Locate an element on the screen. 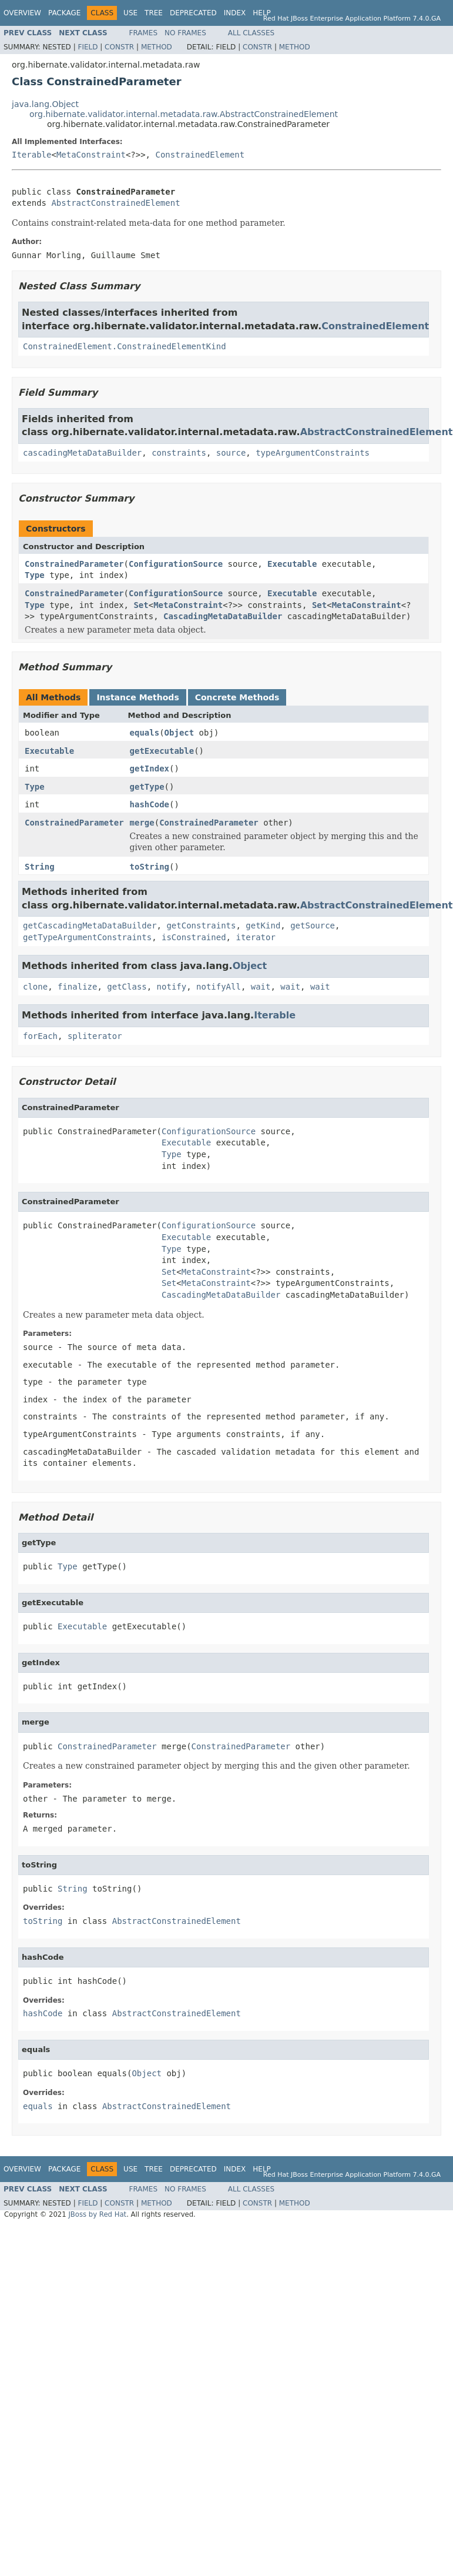 The height and width of the screenshot is (2576, 453). Set is located at coordinates (140, 605).